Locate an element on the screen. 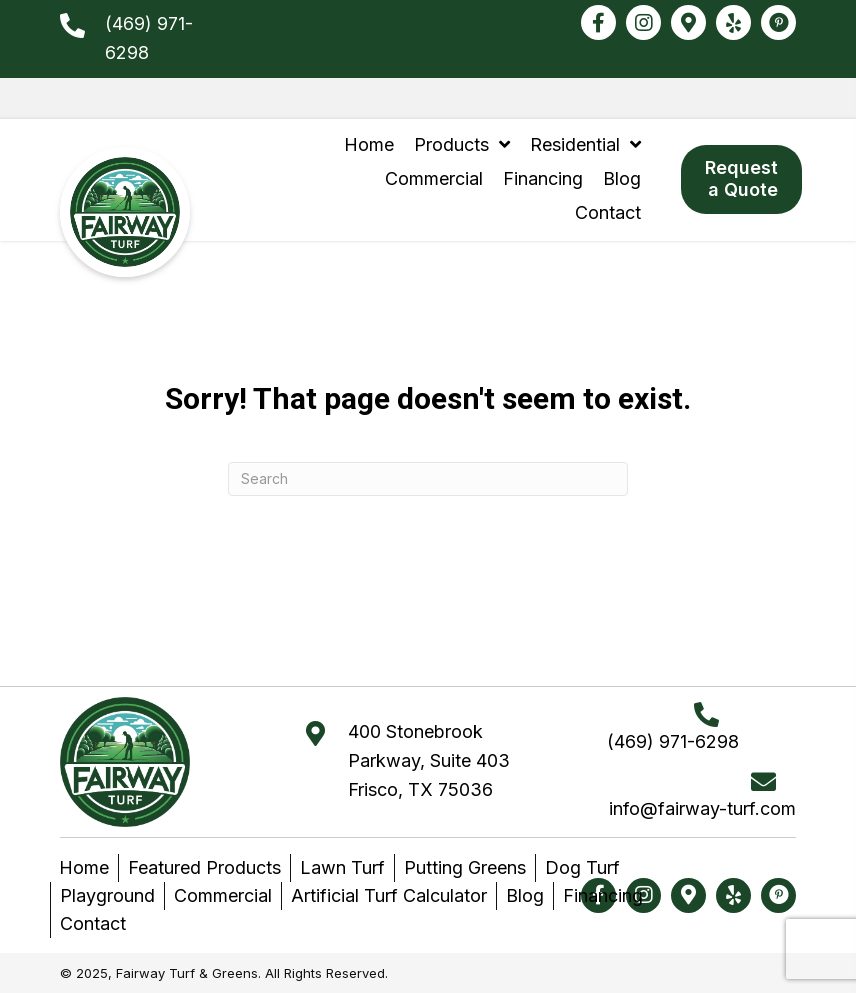  Dog Turf is located at coordinates (582, 867).